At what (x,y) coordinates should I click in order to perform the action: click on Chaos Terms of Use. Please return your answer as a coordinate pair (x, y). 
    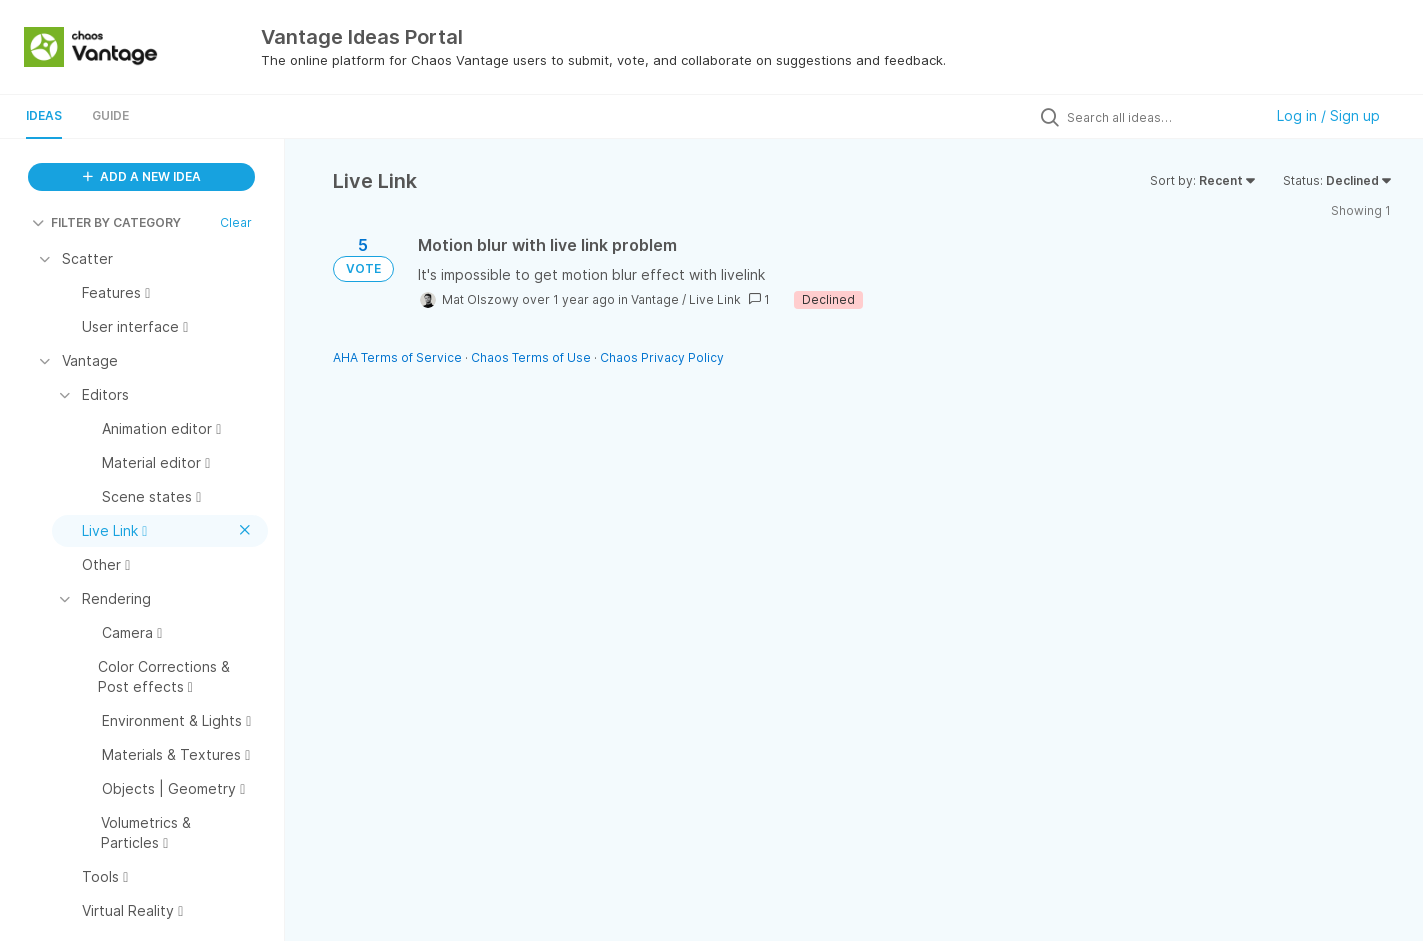
    Looking at the image, I should click on (531, 357).